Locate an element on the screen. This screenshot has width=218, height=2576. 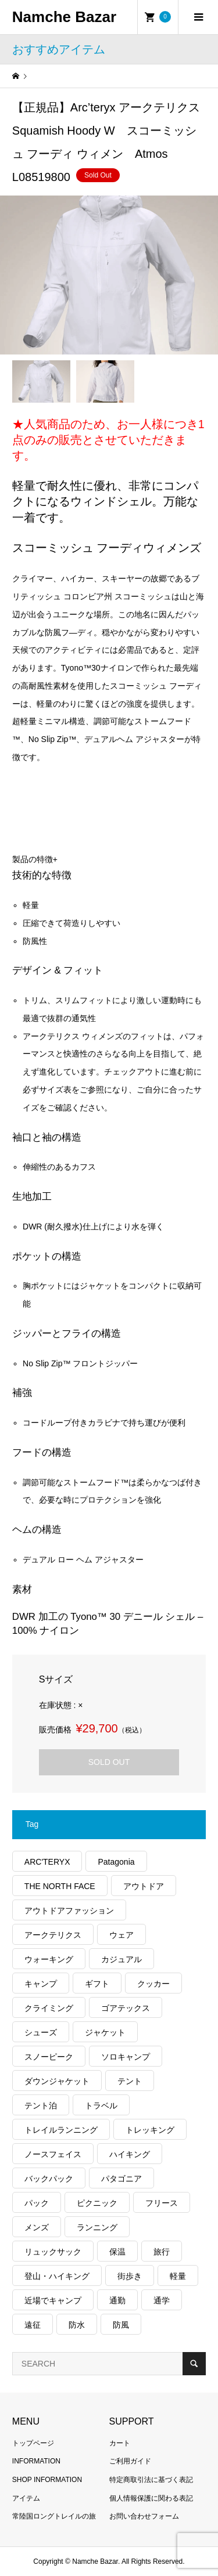
登山・ハイキング [登山・ハイキング (1,079個の項目)] is located at coordinates (57, 2276).